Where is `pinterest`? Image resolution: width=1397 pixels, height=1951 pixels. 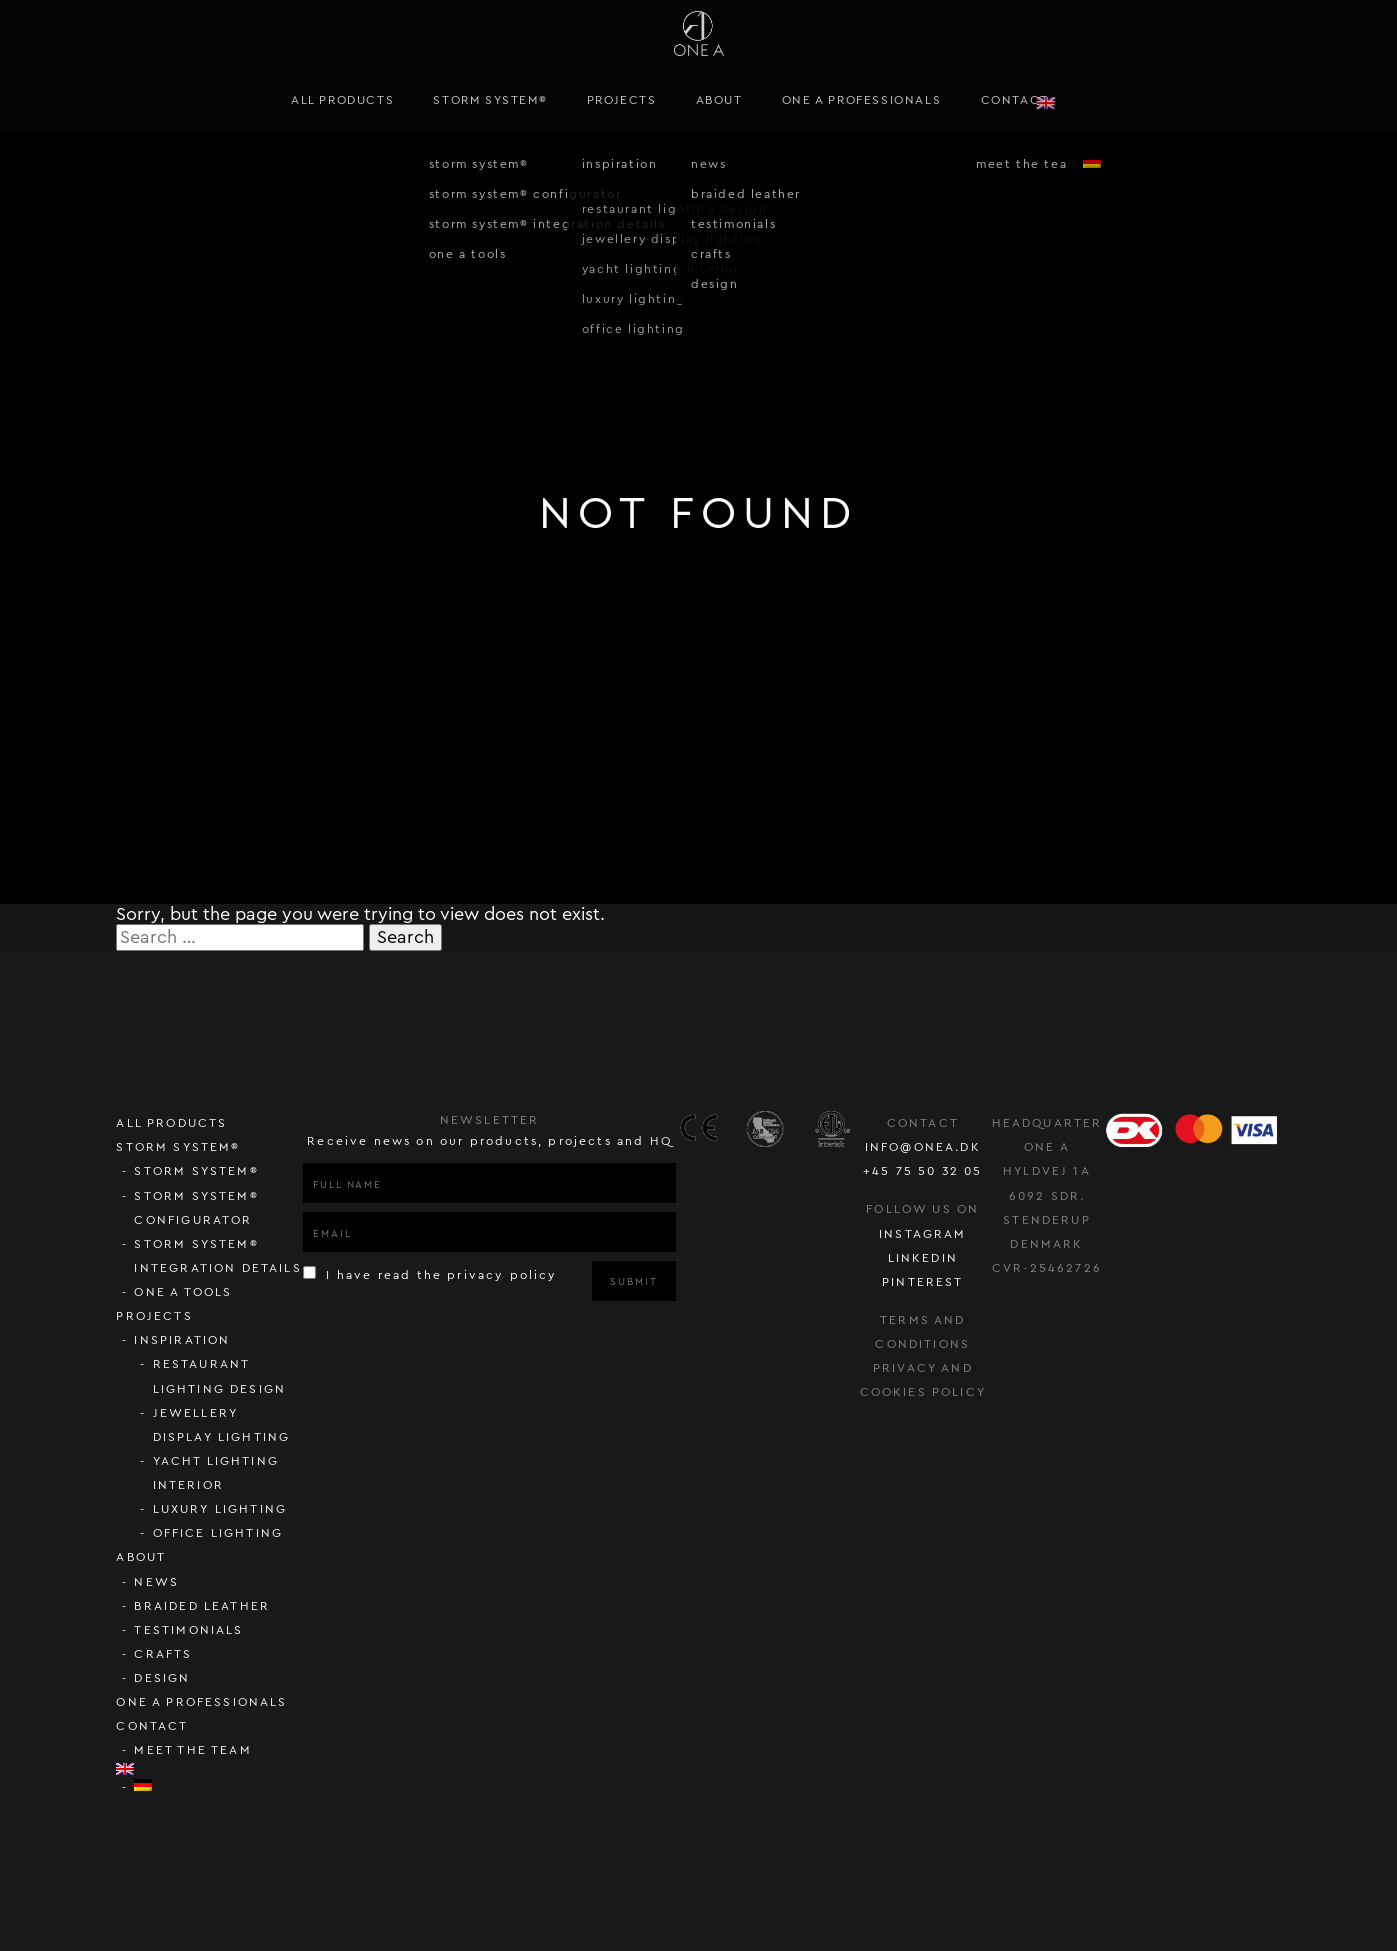
pinterest is located at coordinates (923, 1282).